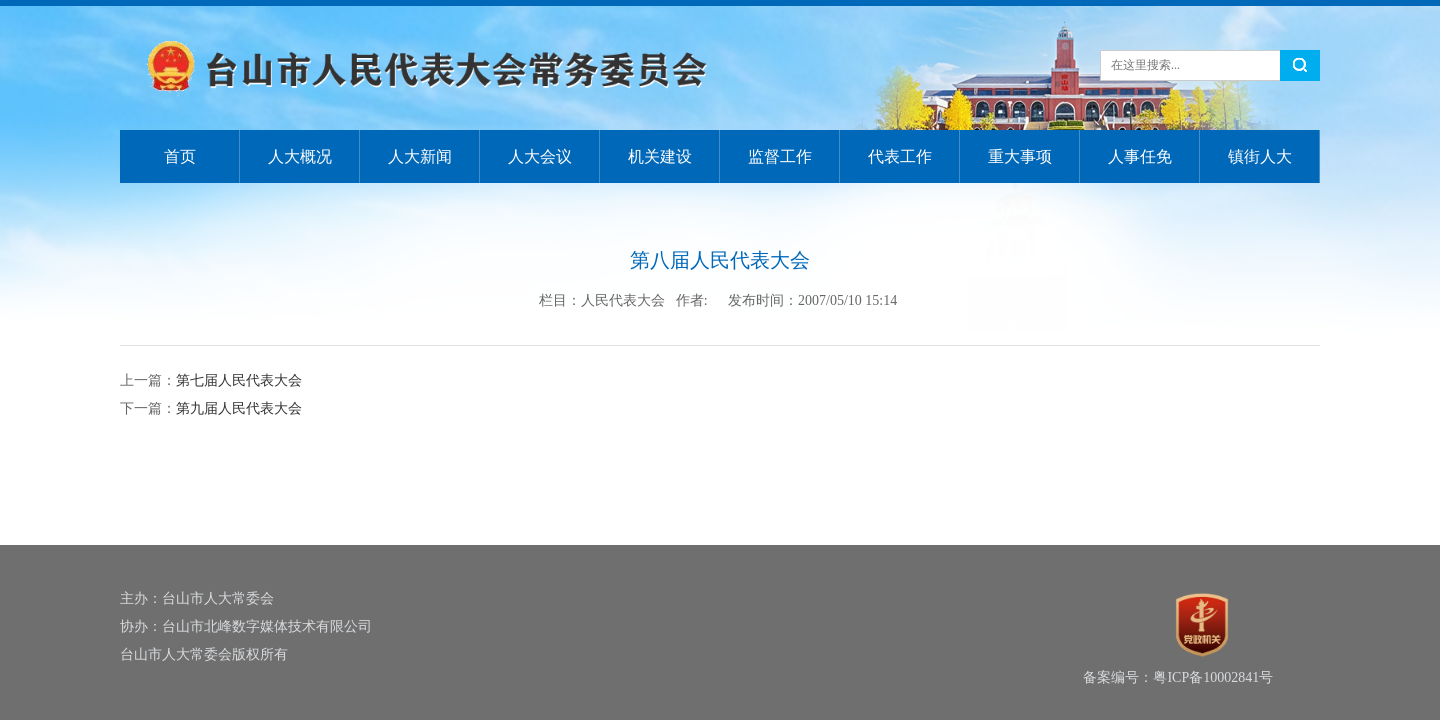 This screenshot has width=1440, height=720. I want to click on 重大事项, so click(1020, 156).